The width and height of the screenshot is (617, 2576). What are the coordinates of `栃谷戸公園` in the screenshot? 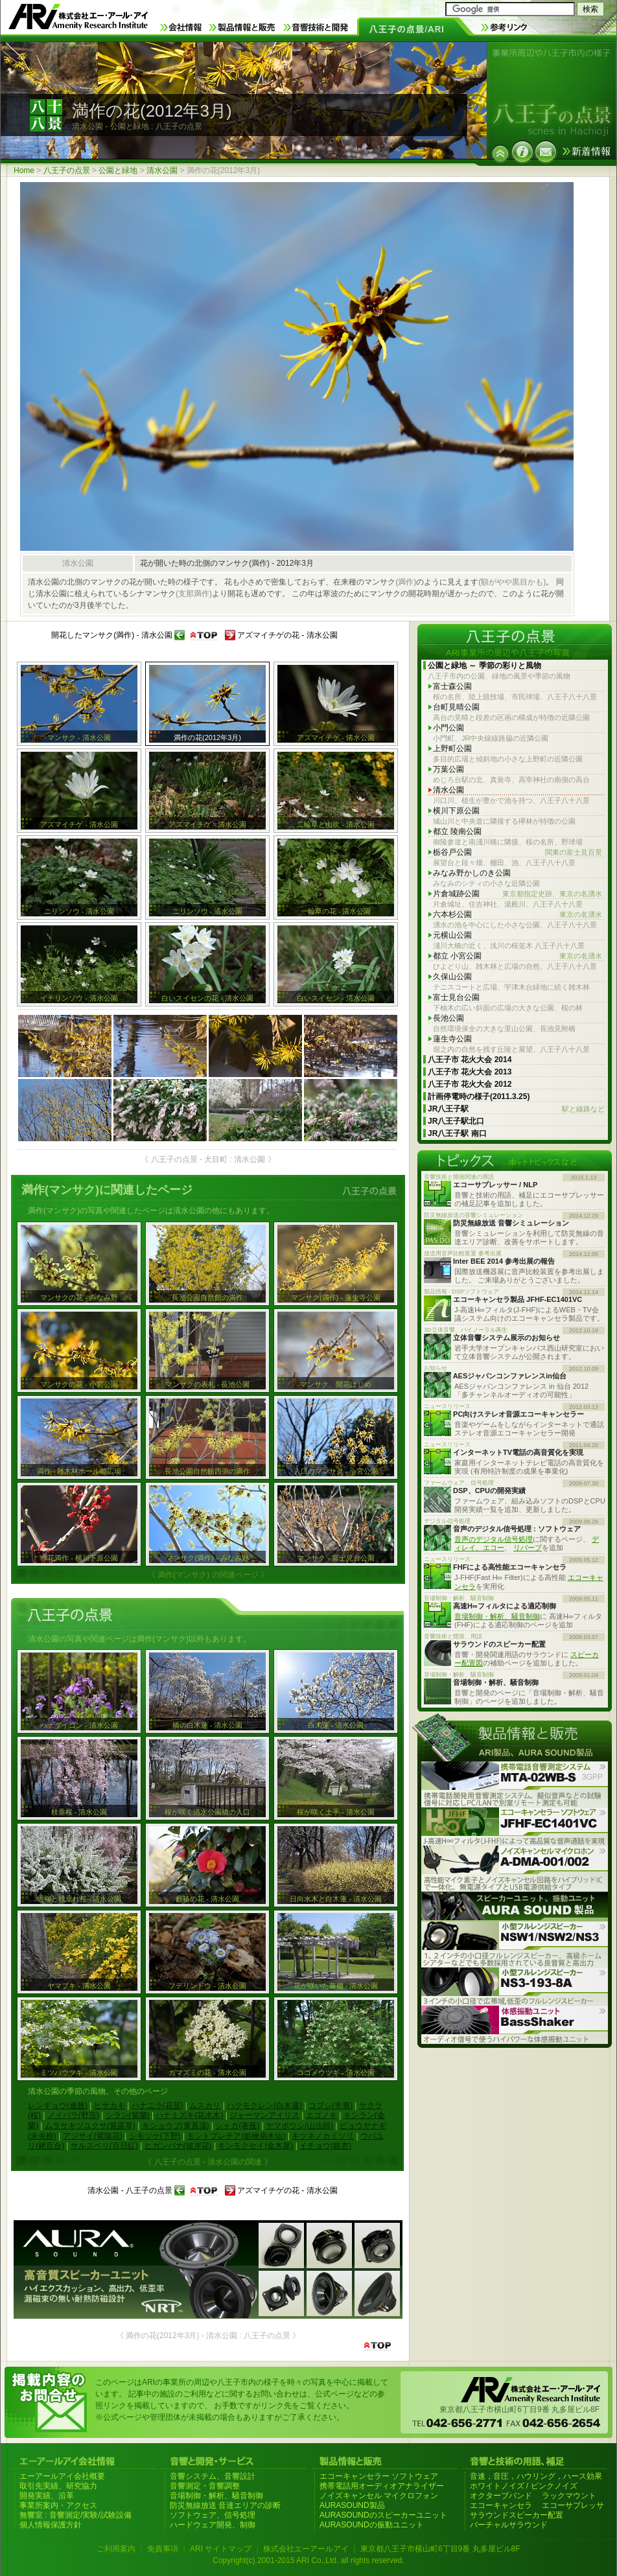 It's located at (517, 852).